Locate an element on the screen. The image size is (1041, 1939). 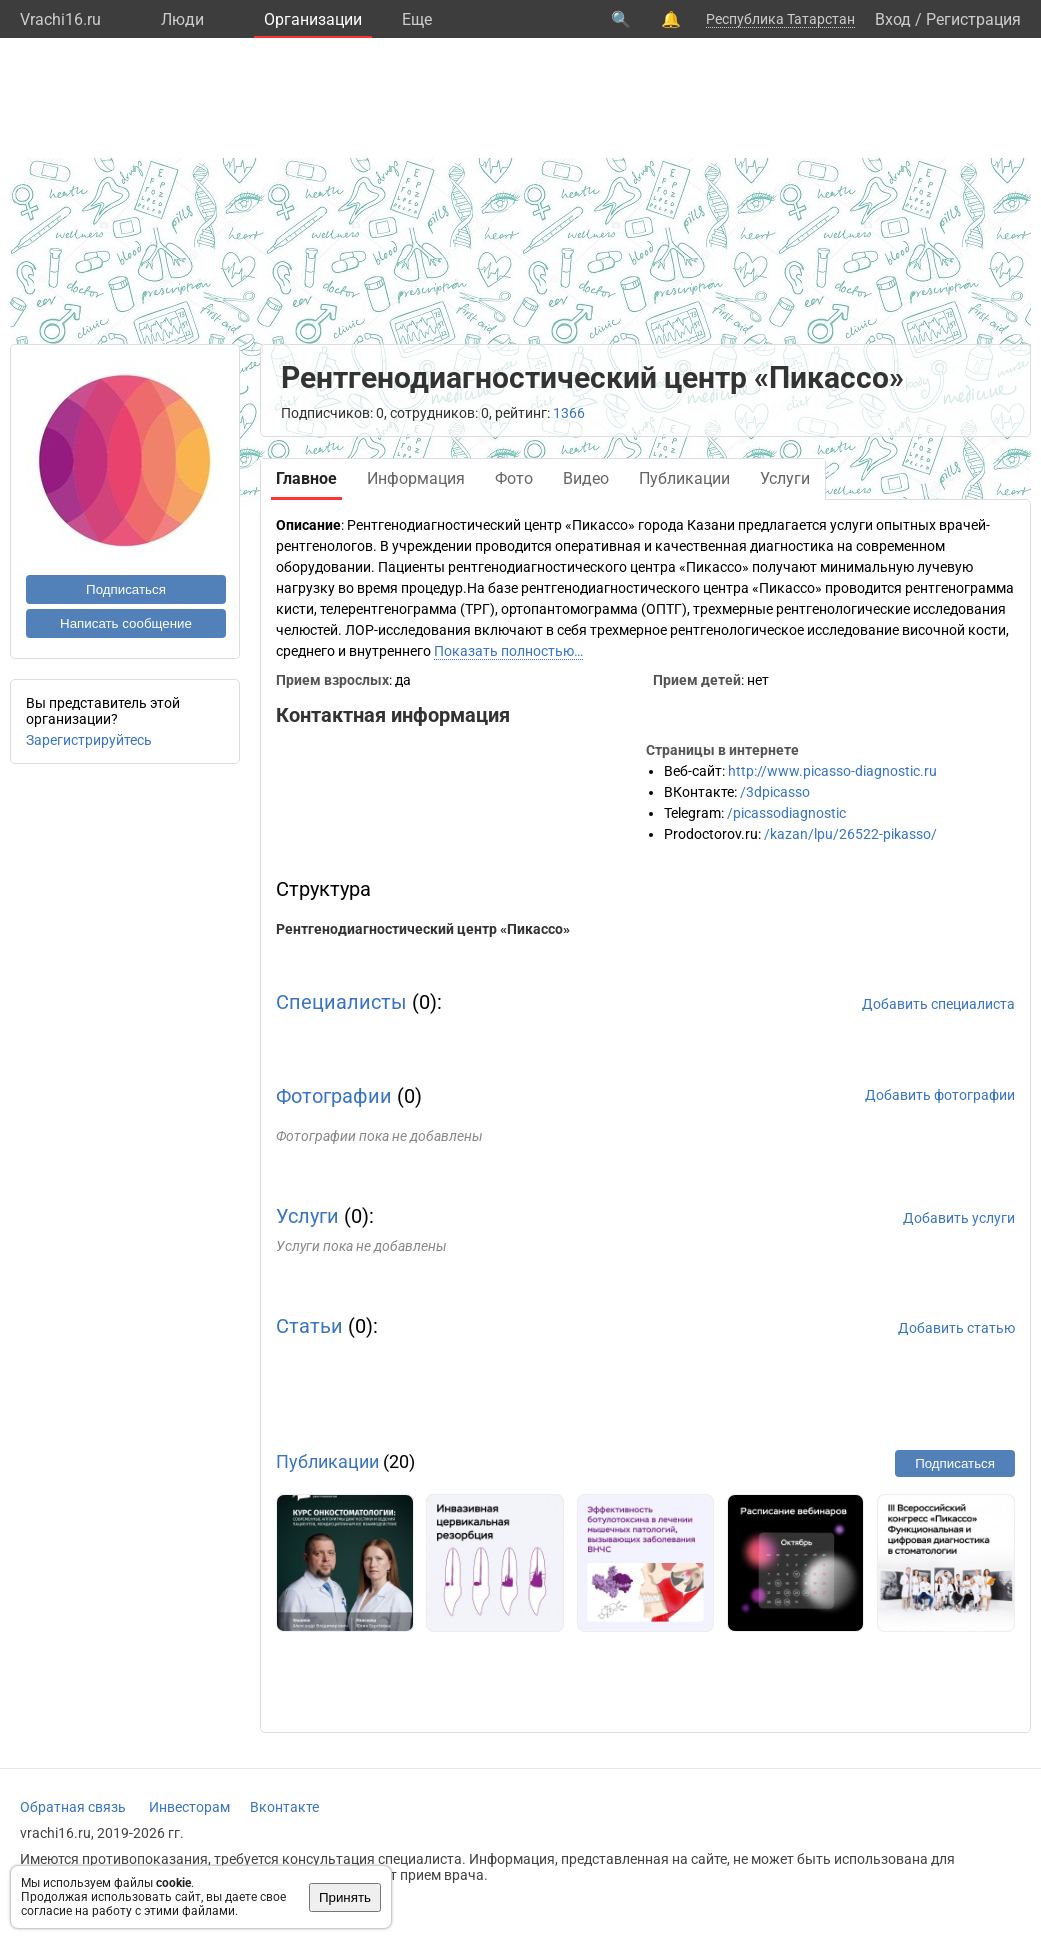
Vrachi16.ru is located at coordinates (60, 19).